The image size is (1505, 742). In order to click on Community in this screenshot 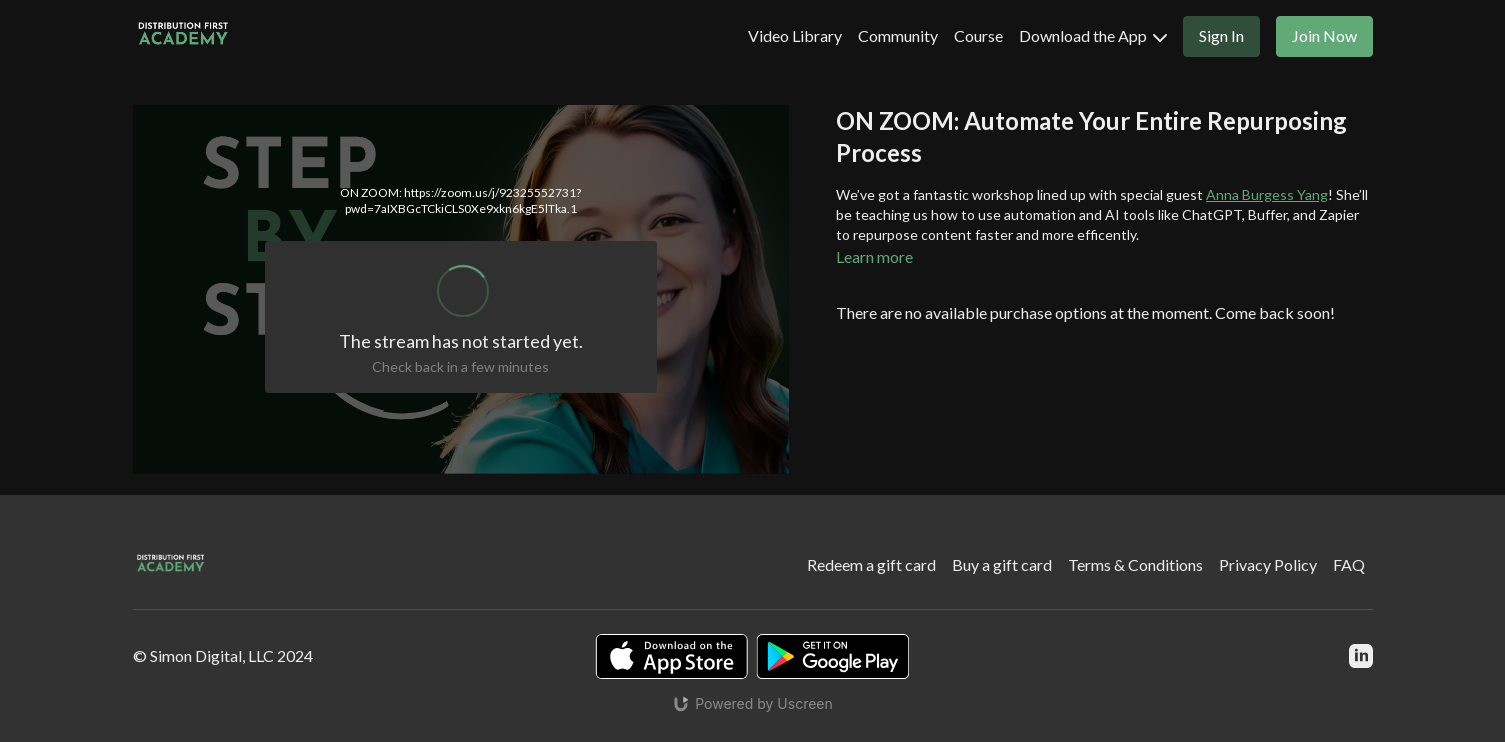, I will do `click(898, 35)`.